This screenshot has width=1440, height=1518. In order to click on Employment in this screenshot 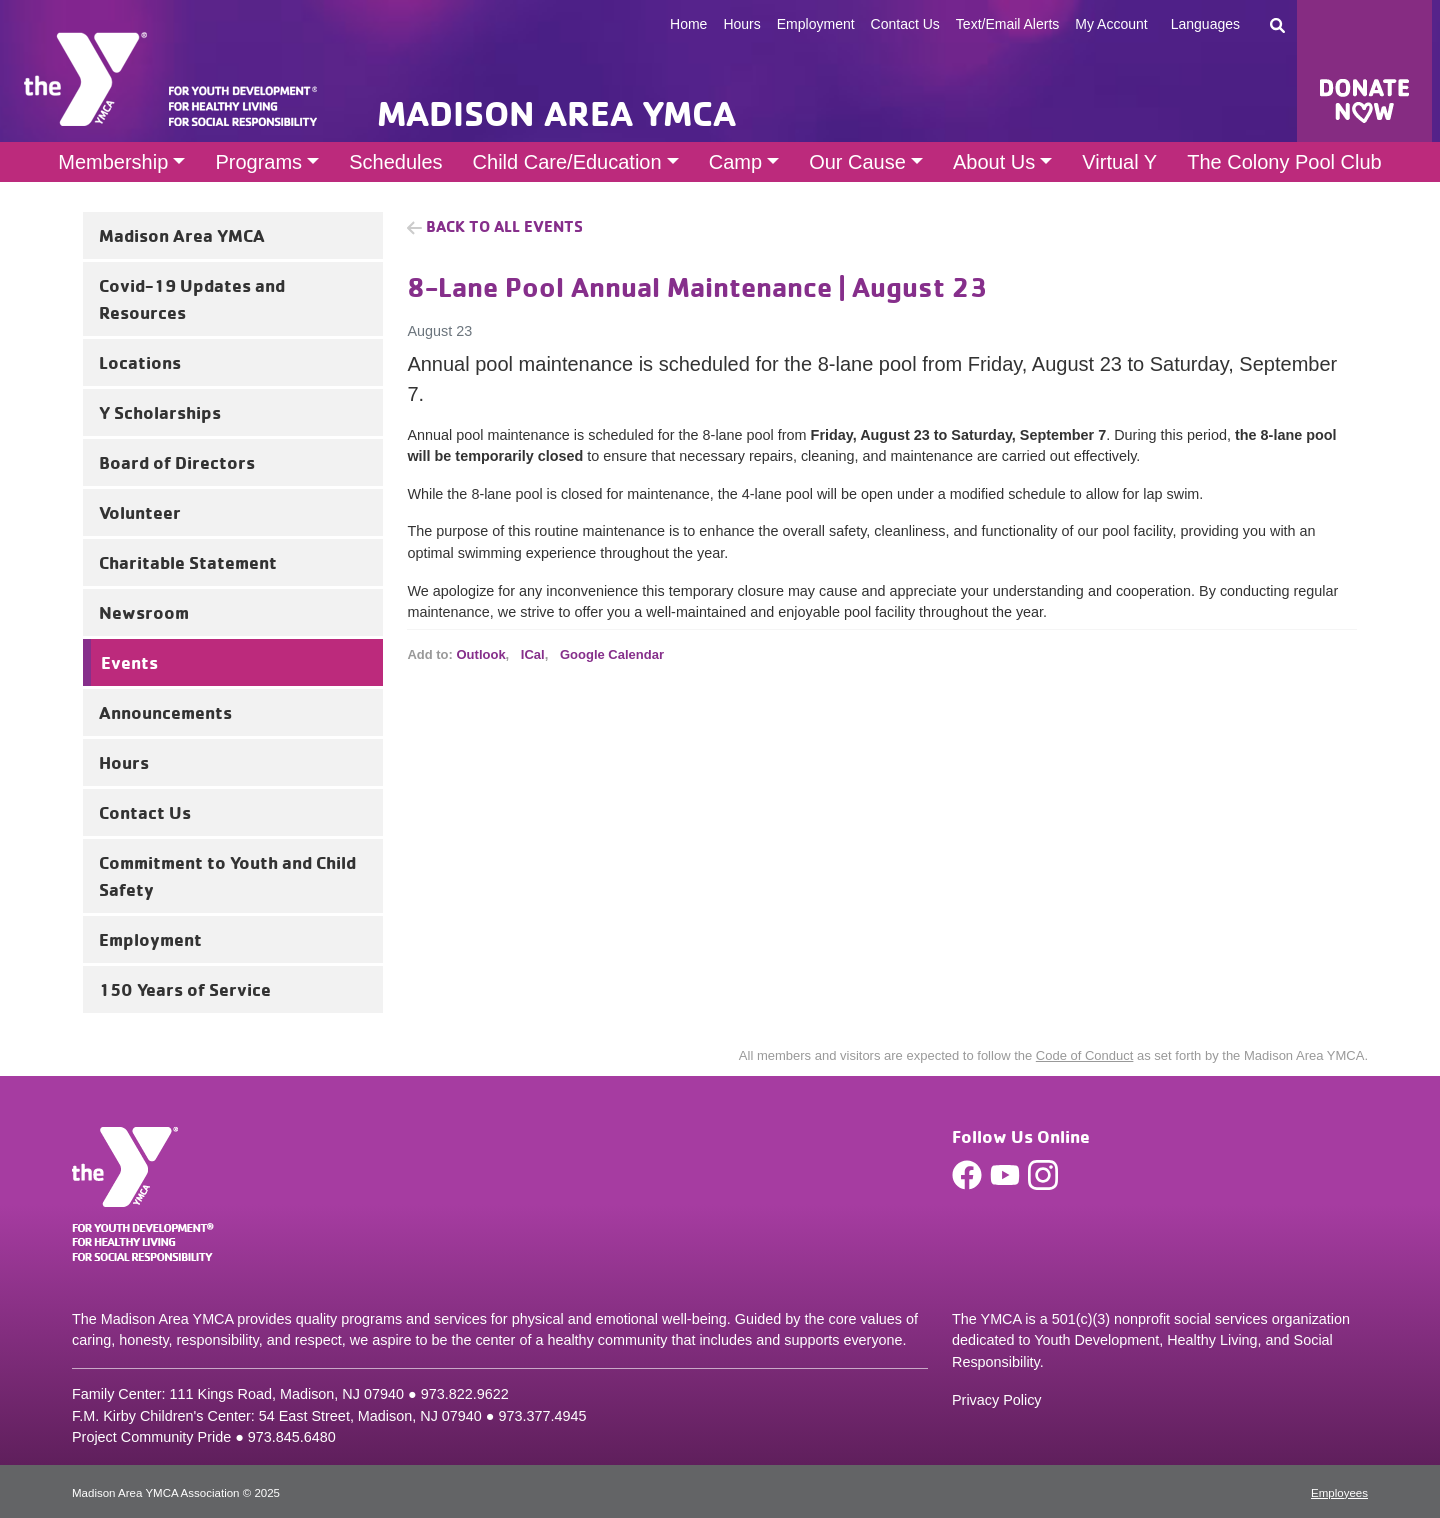, I will do `click(816, 24)`.